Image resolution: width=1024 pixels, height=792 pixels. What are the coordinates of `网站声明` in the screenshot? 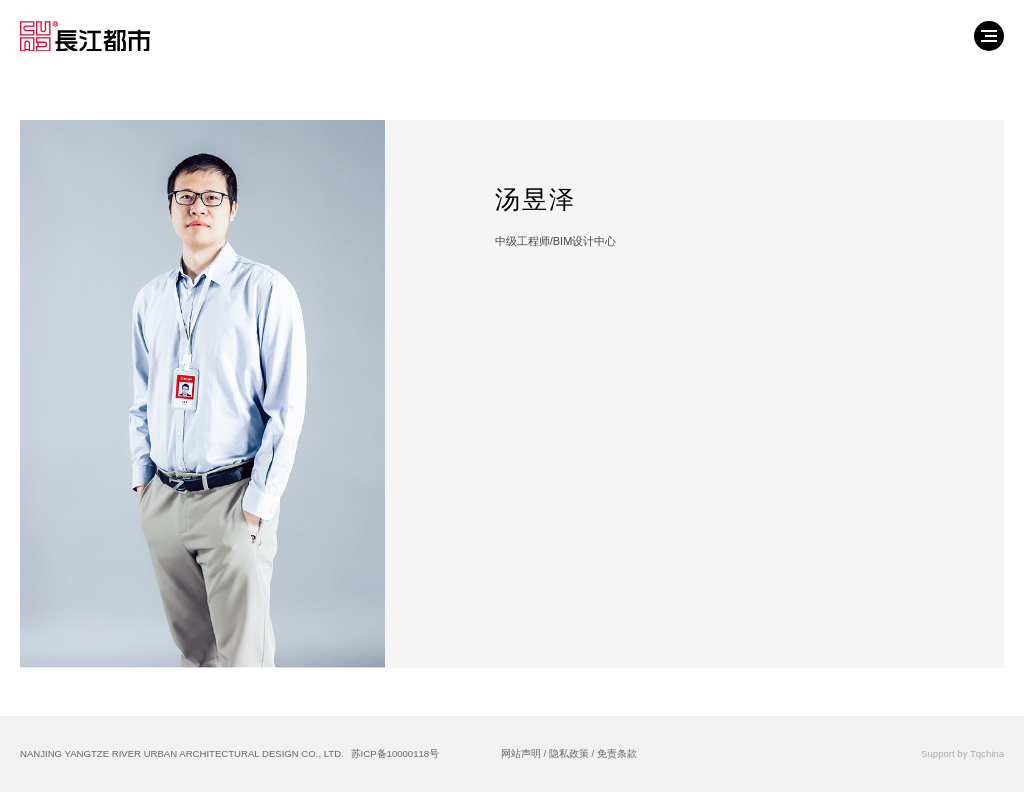 It's located at (521, 753).